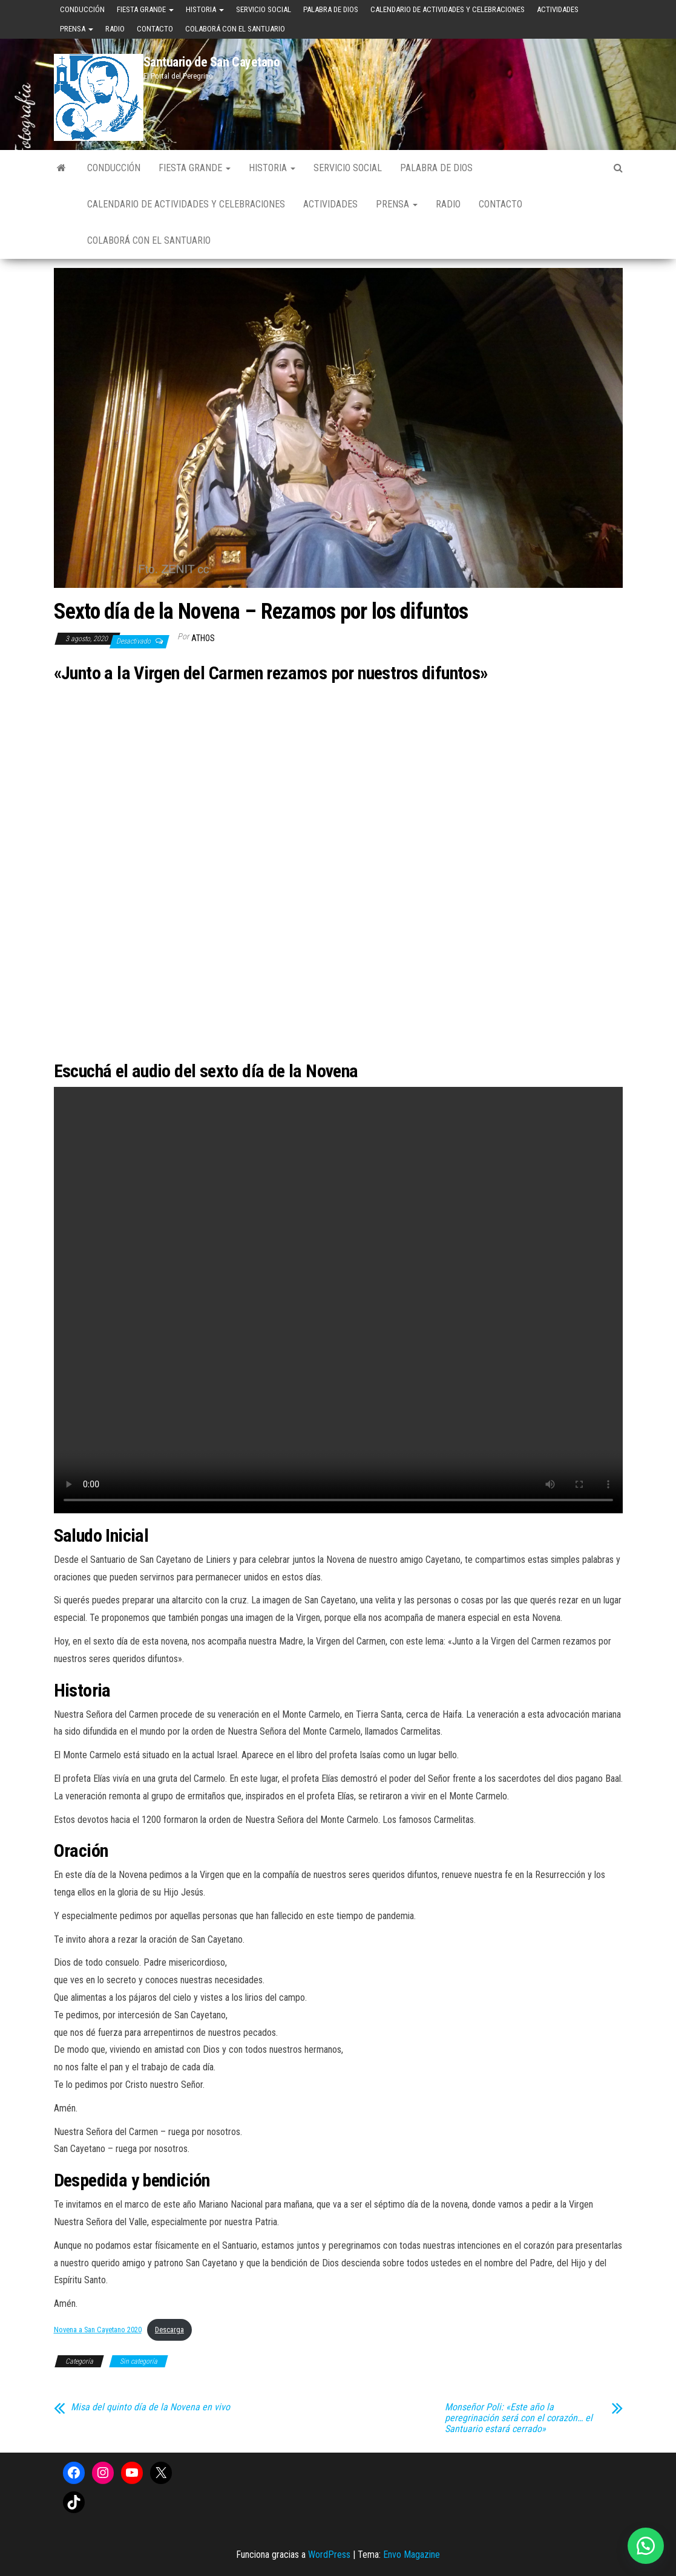 The image size is (676, 2576). I want to click on Prensa, so click(76, 28).